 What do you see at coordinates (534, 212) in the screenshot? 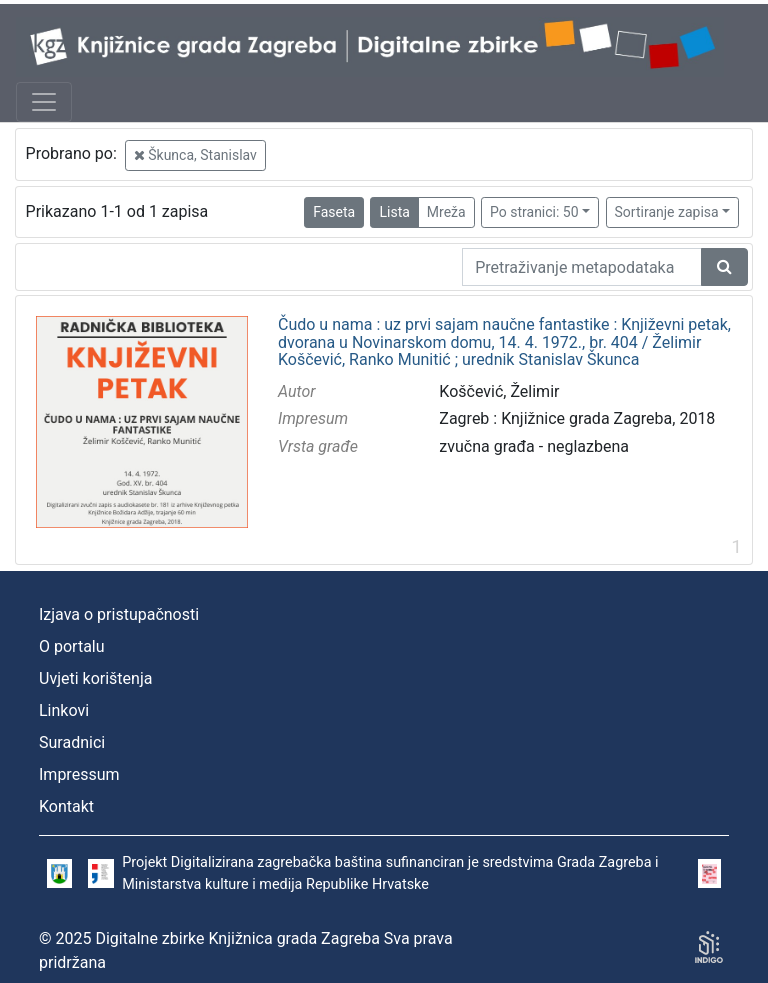
I see `Po stranici: 50` at bounding box center [534, 212].